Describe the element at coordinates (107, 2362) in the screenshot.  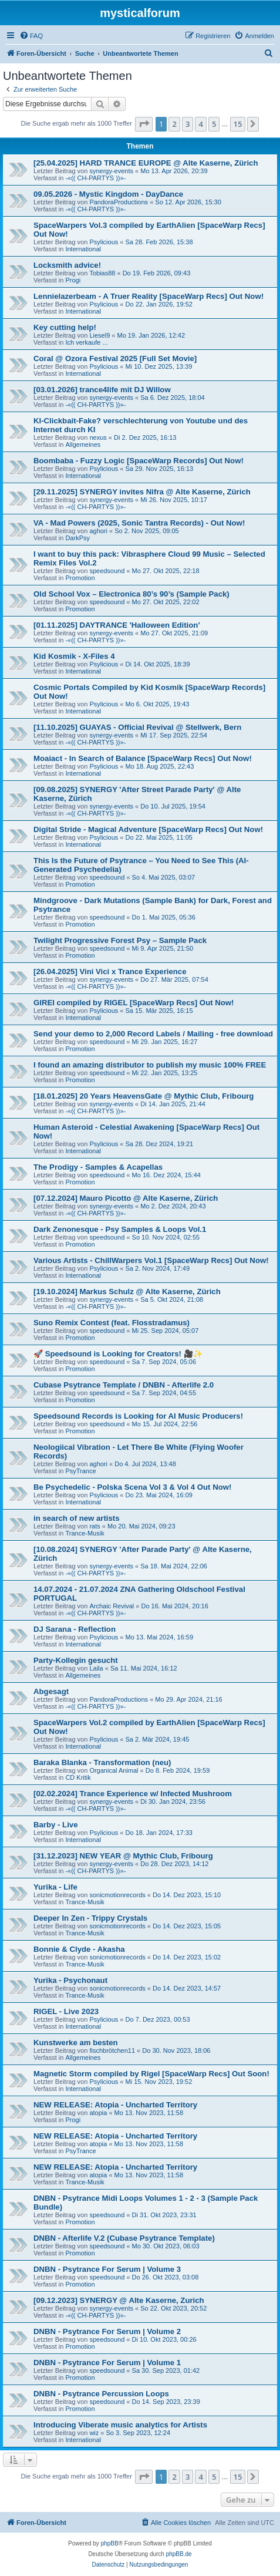
I see `DNBN - Psytrance For Serum | Volume 1` at that location.